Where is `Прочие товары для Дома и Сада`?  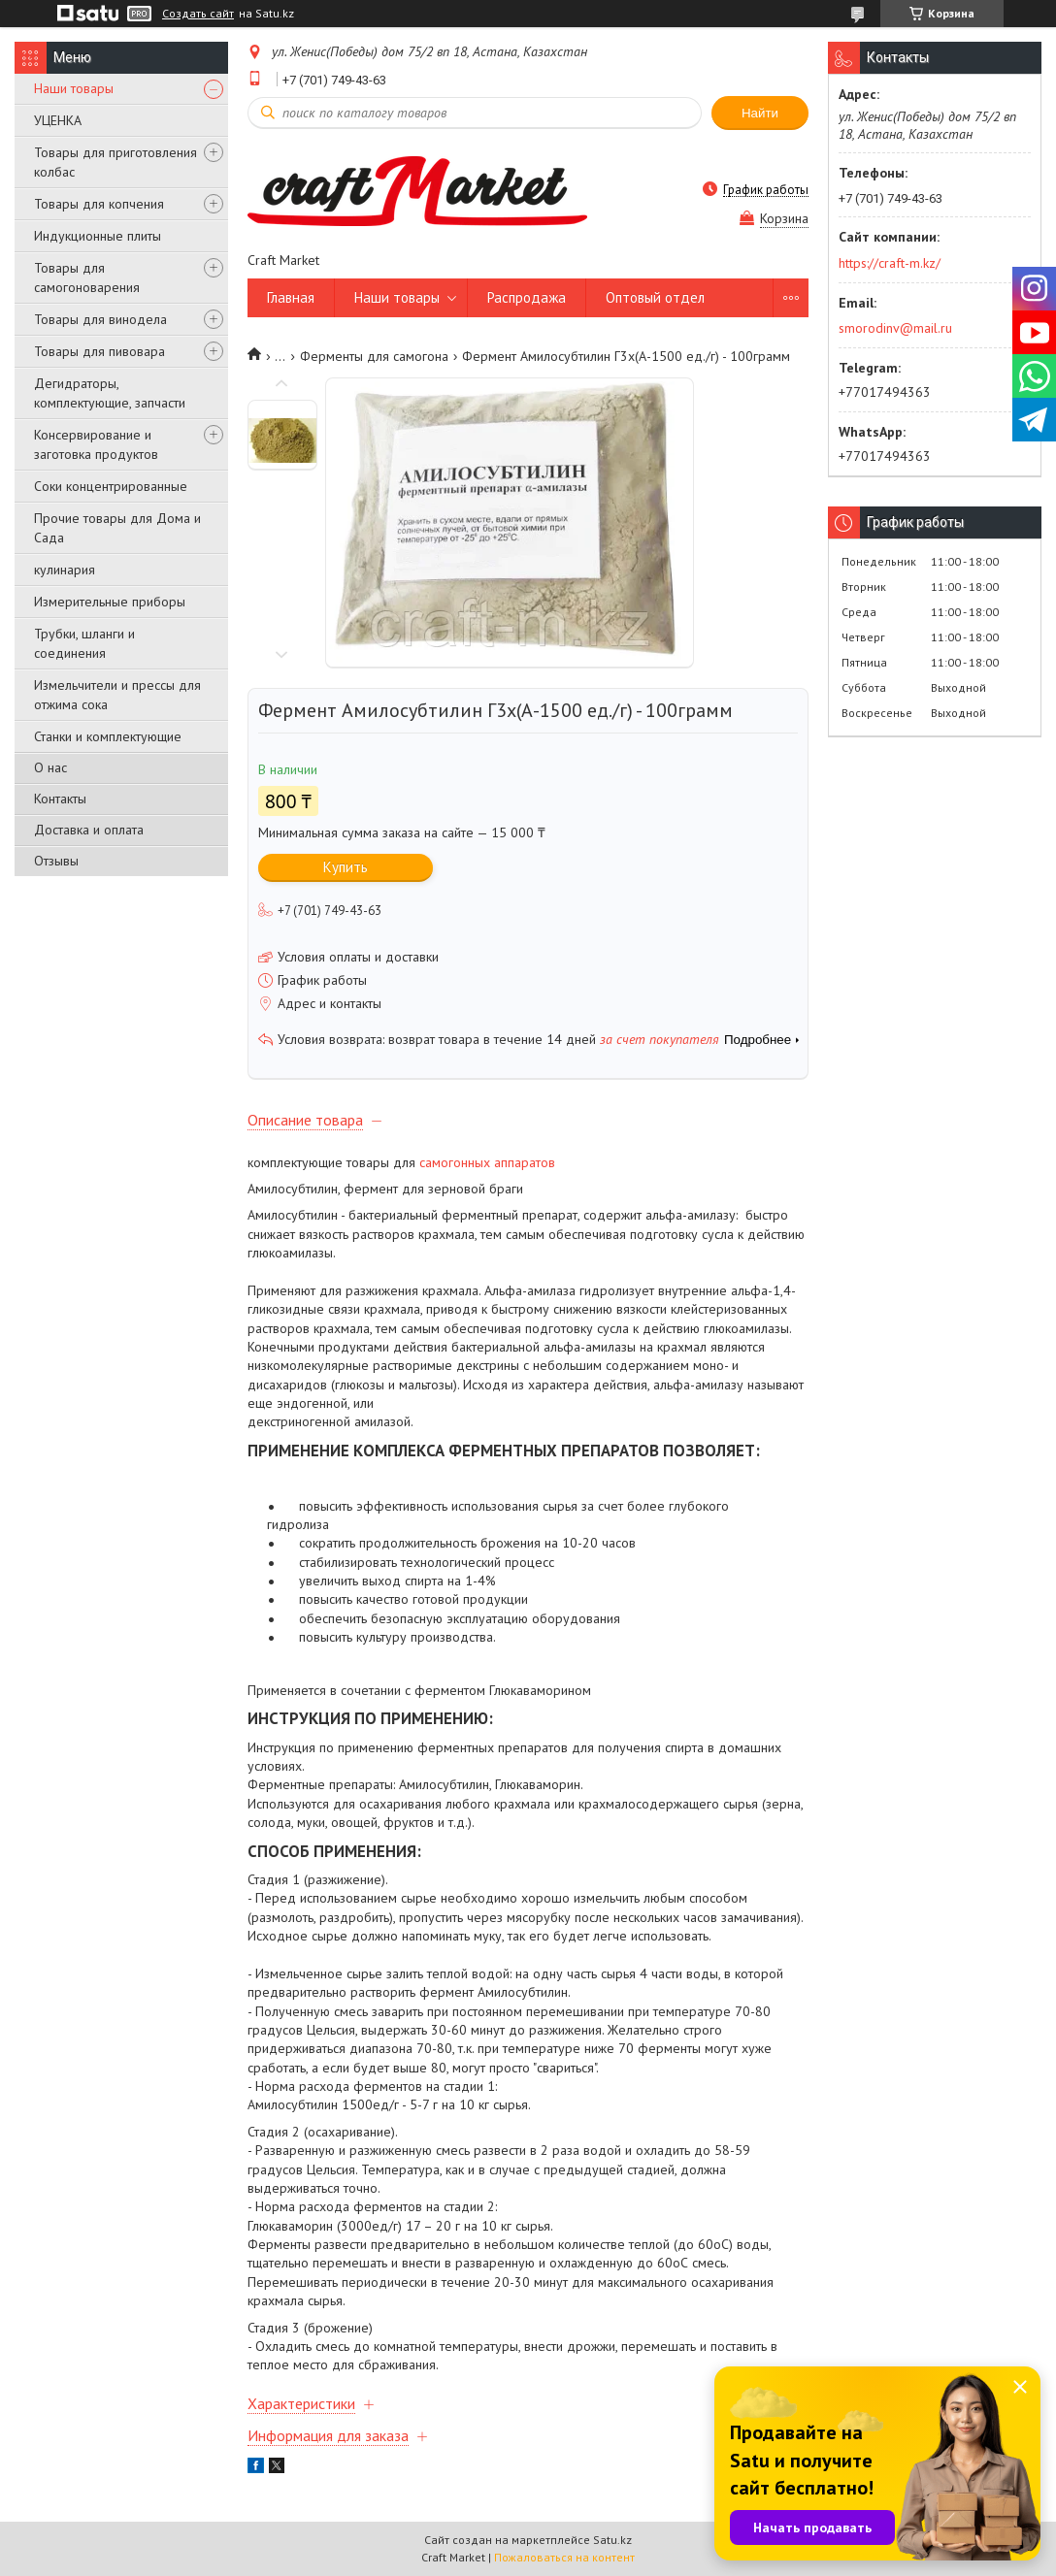
Прочие товары для Дома и Сада is located at coordinates (117, 527).